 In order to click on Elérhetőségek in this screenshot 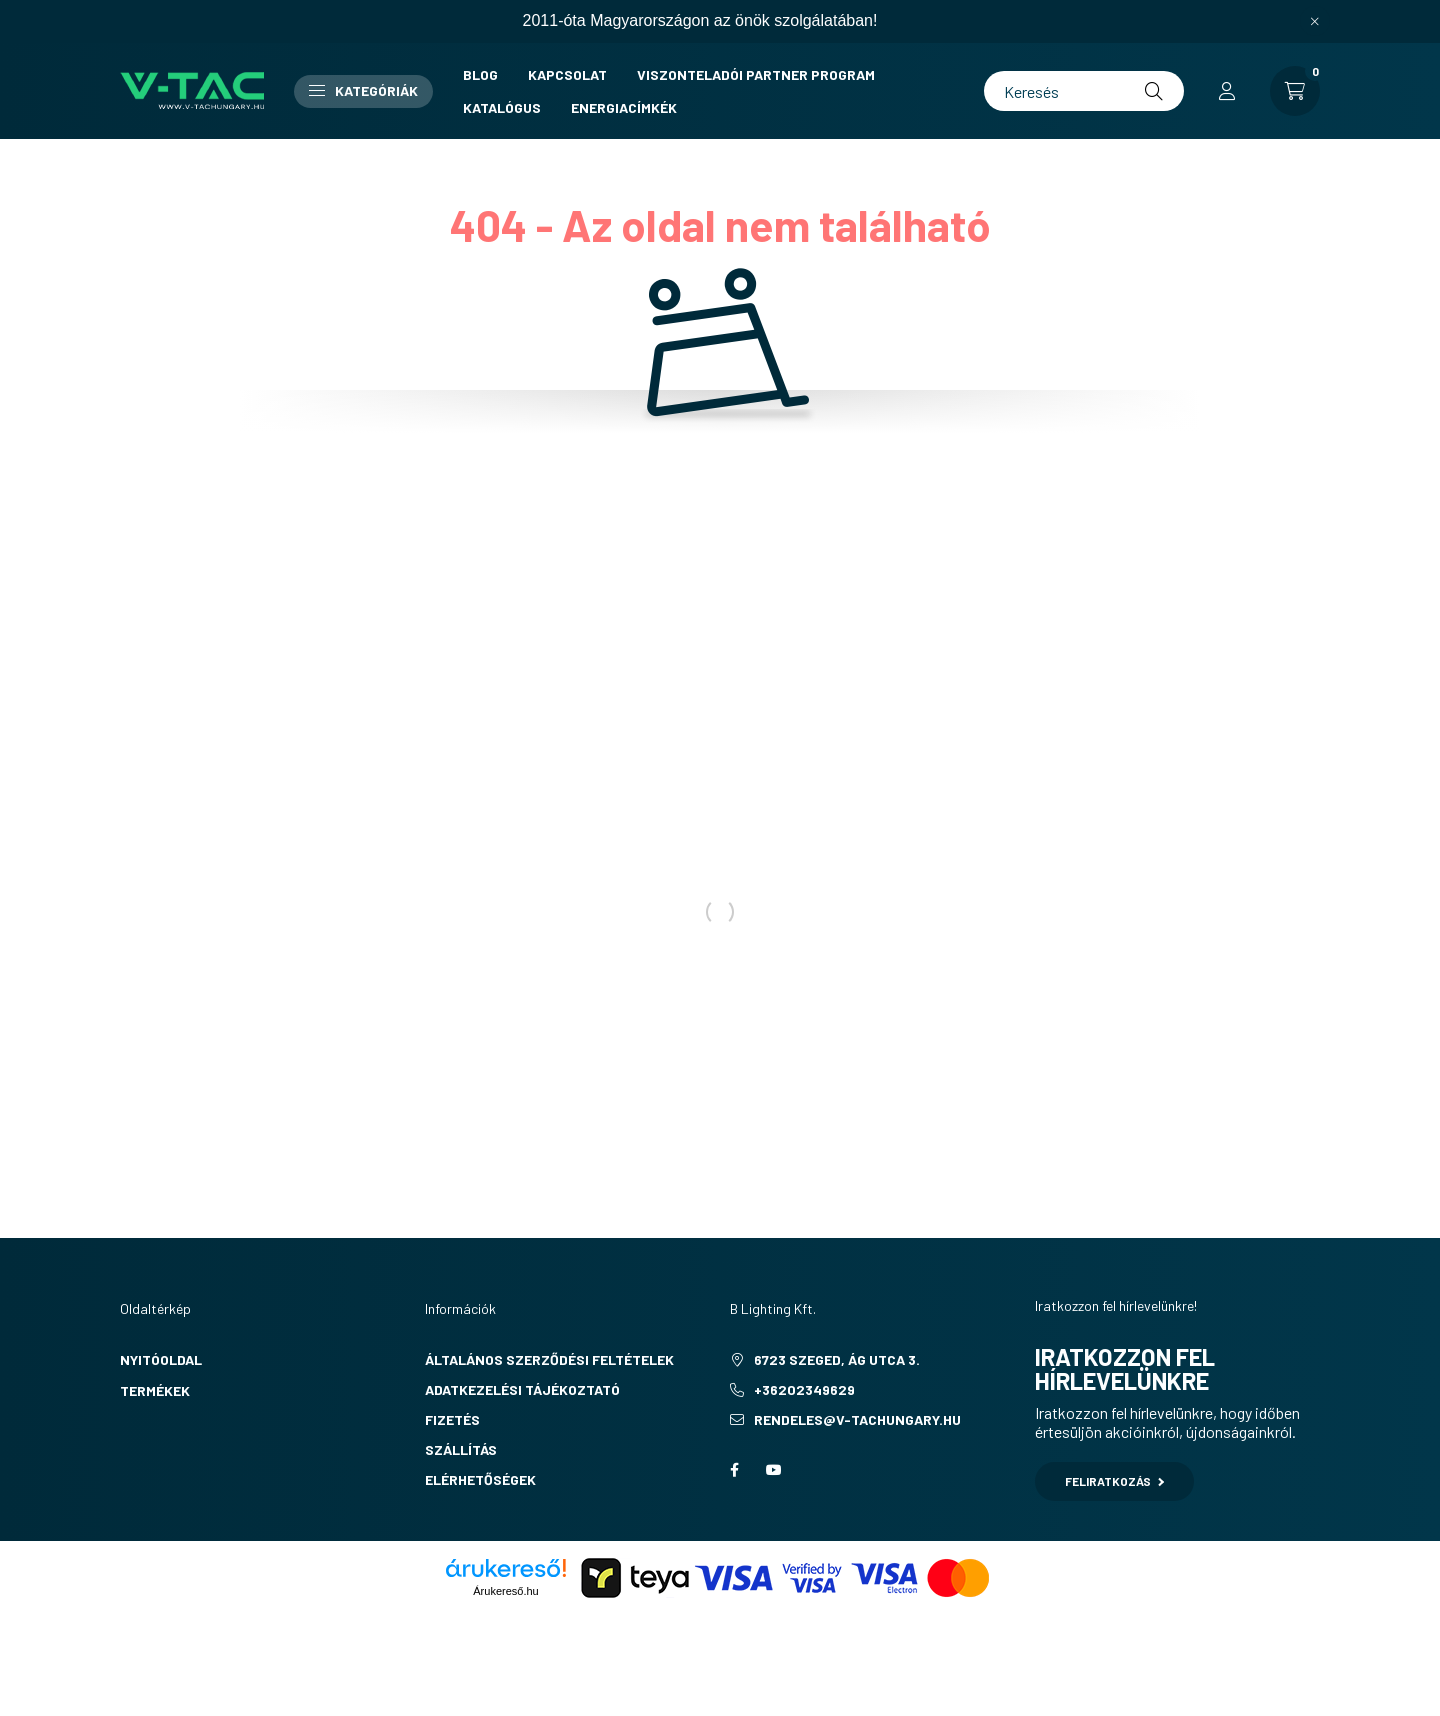, I will do `click(480, 1479)`.